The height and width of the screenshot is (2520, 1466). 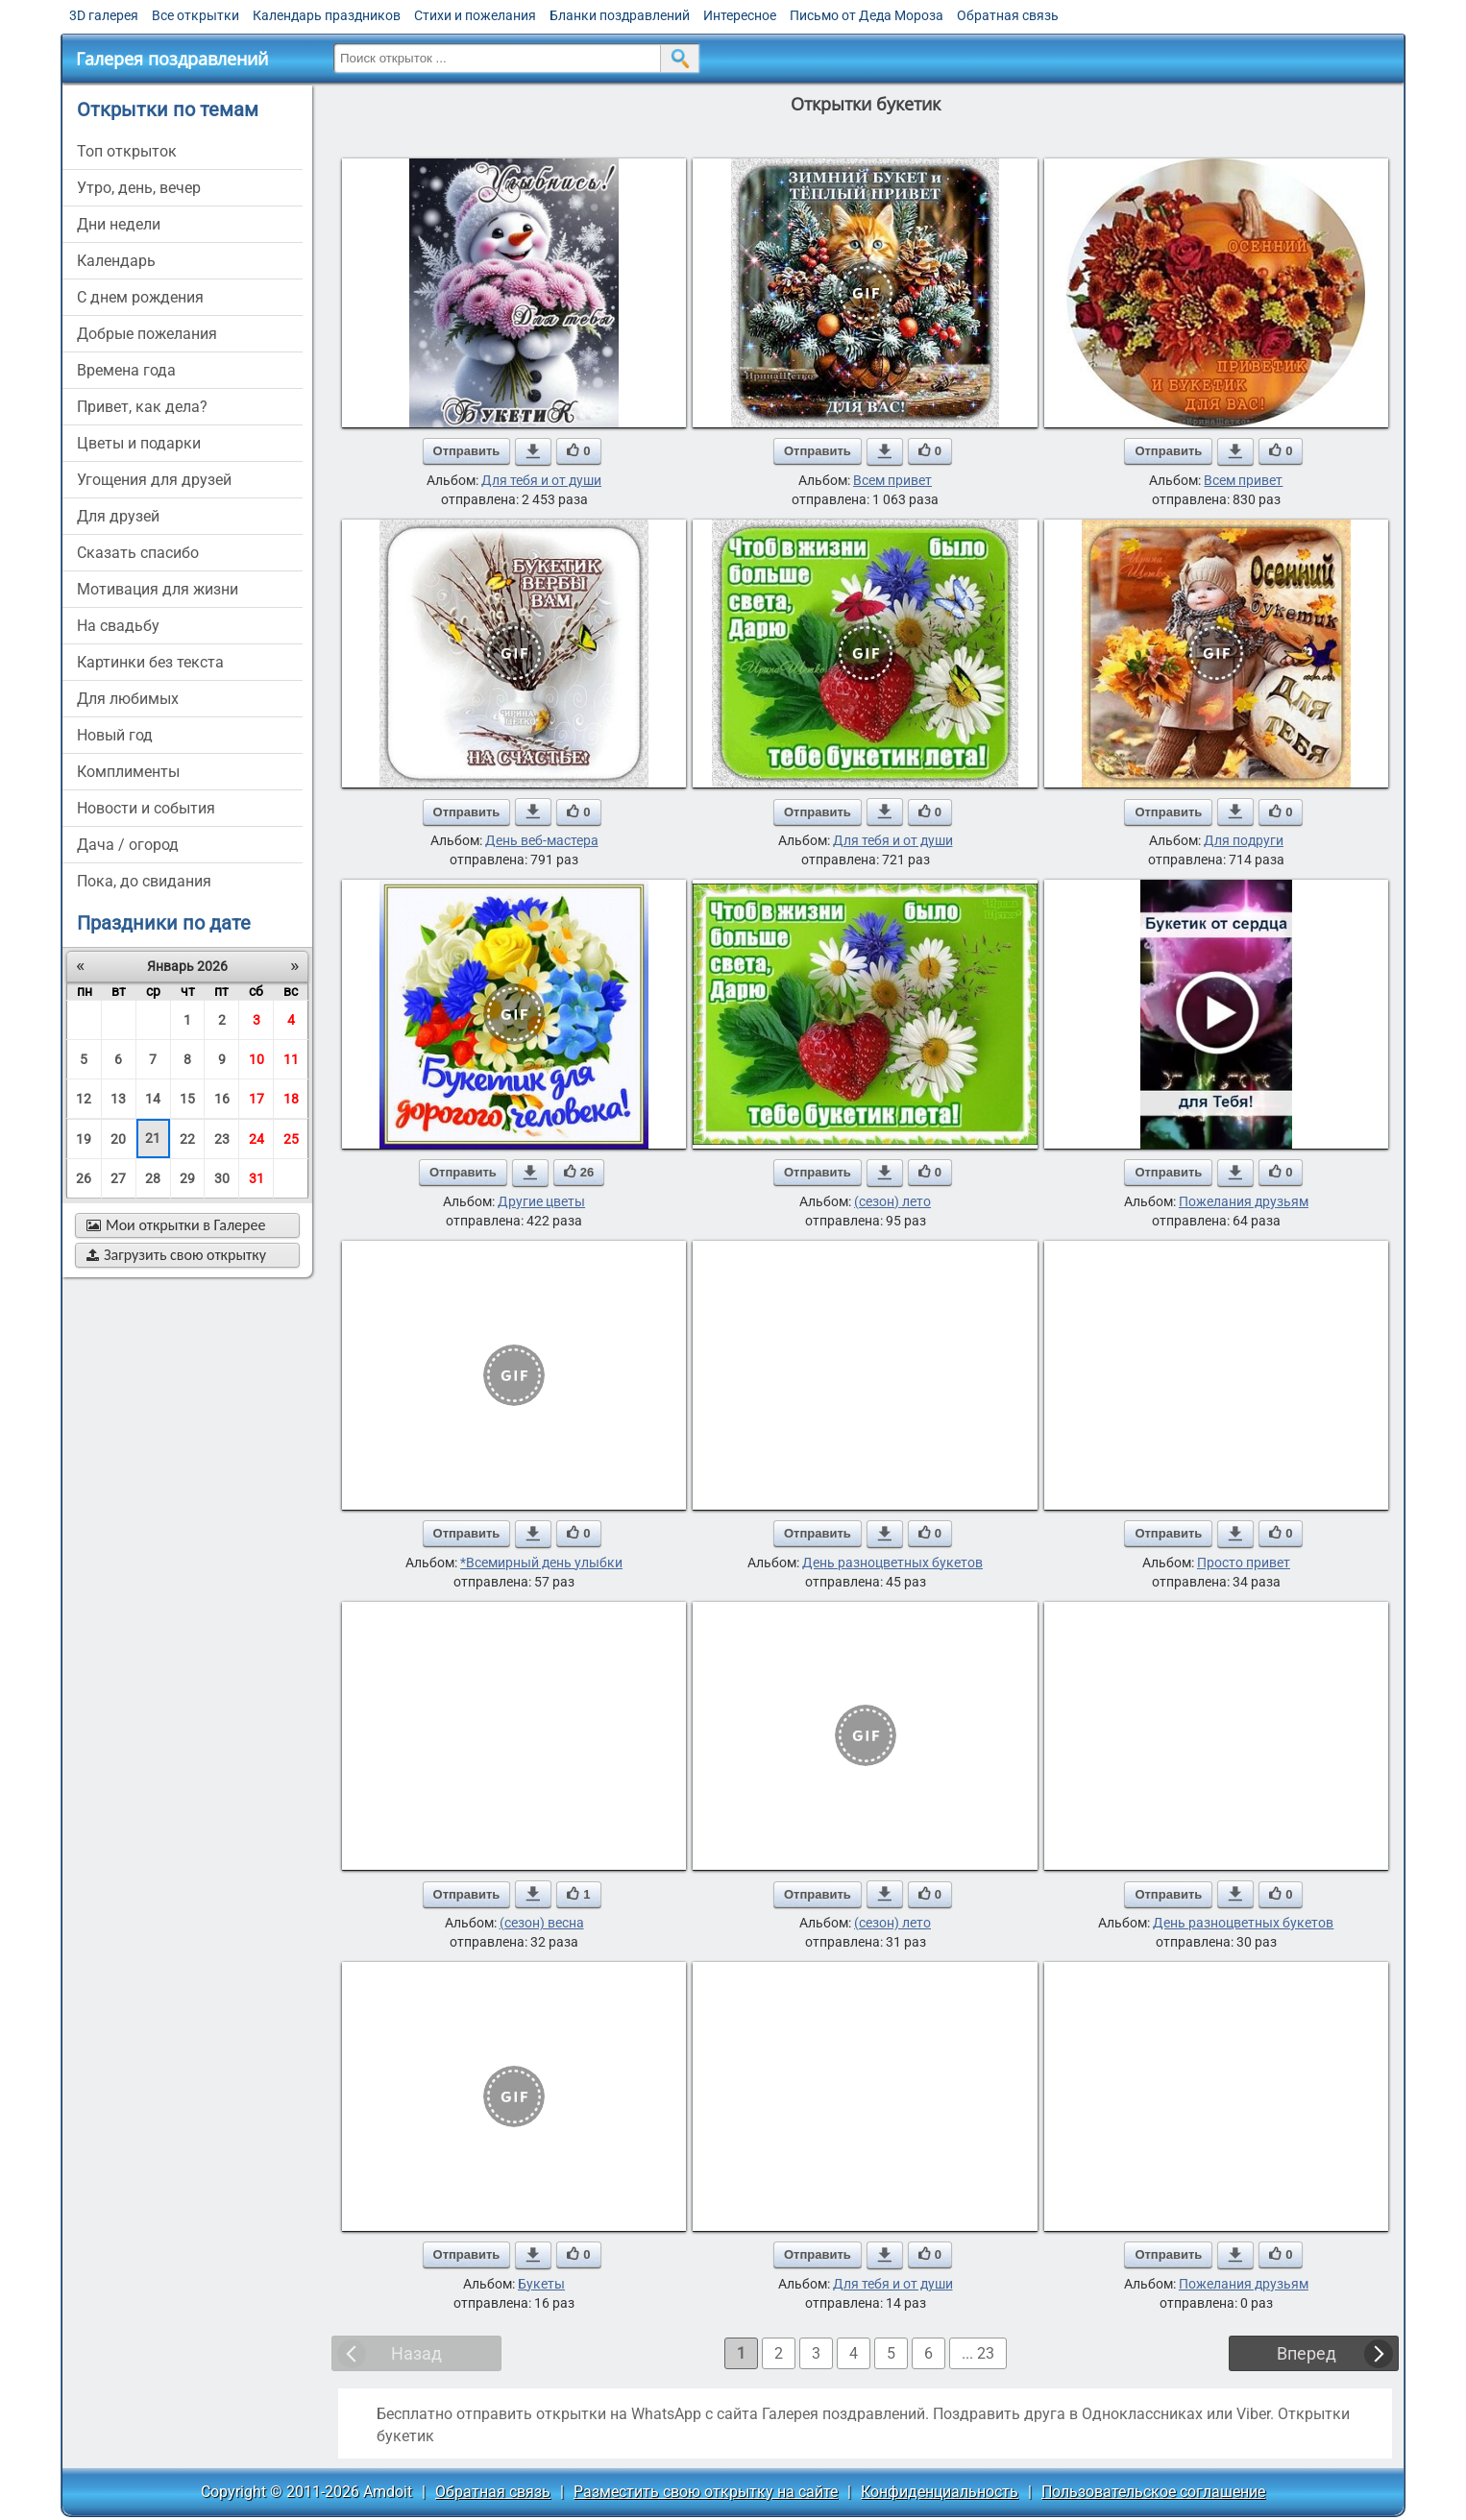 I want to click on 12, so click(x=83, y=1098).